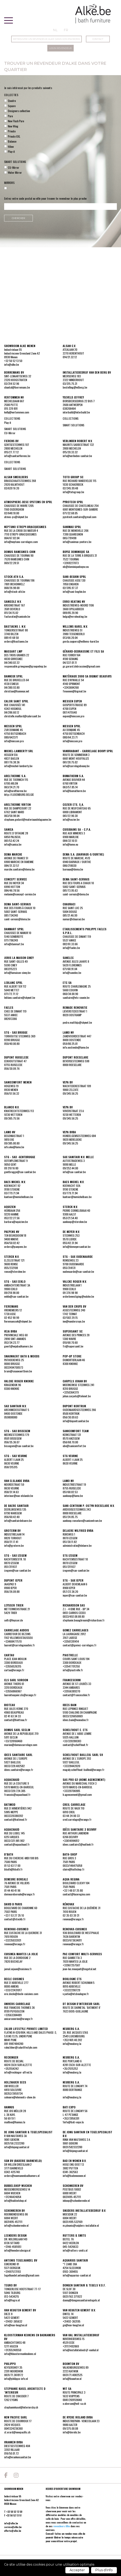 This screenshot has width=121, height=2576. Describe the element at coordinates (16, 412) in the screenshot. I see `kelly@vertommen.com` at that location.